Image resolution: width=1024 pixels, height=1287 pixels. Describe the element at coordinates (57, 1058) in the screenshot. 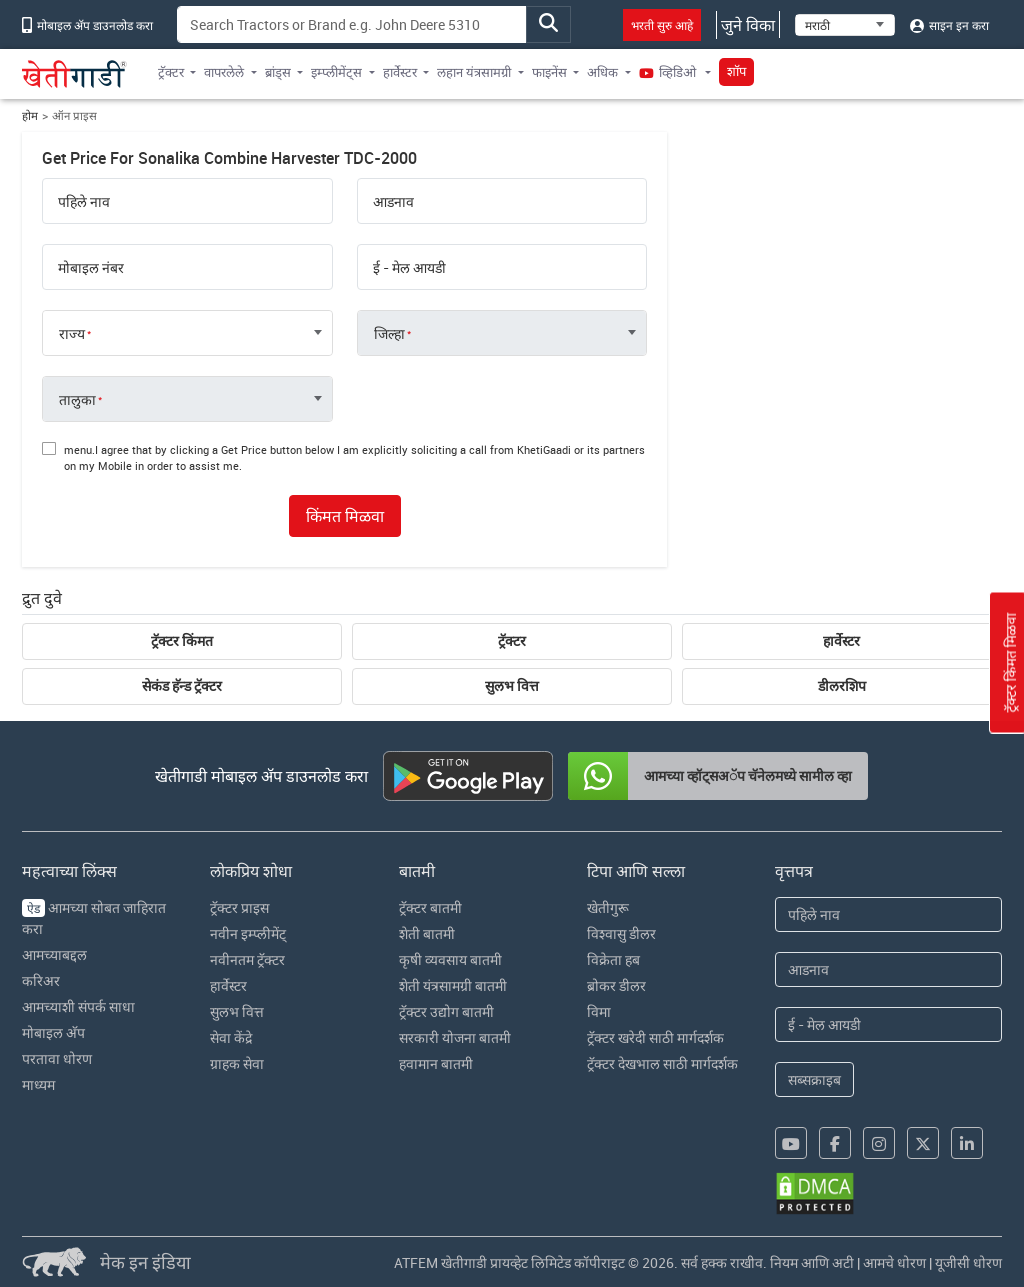

I see `परतावा धोरण` at that location.